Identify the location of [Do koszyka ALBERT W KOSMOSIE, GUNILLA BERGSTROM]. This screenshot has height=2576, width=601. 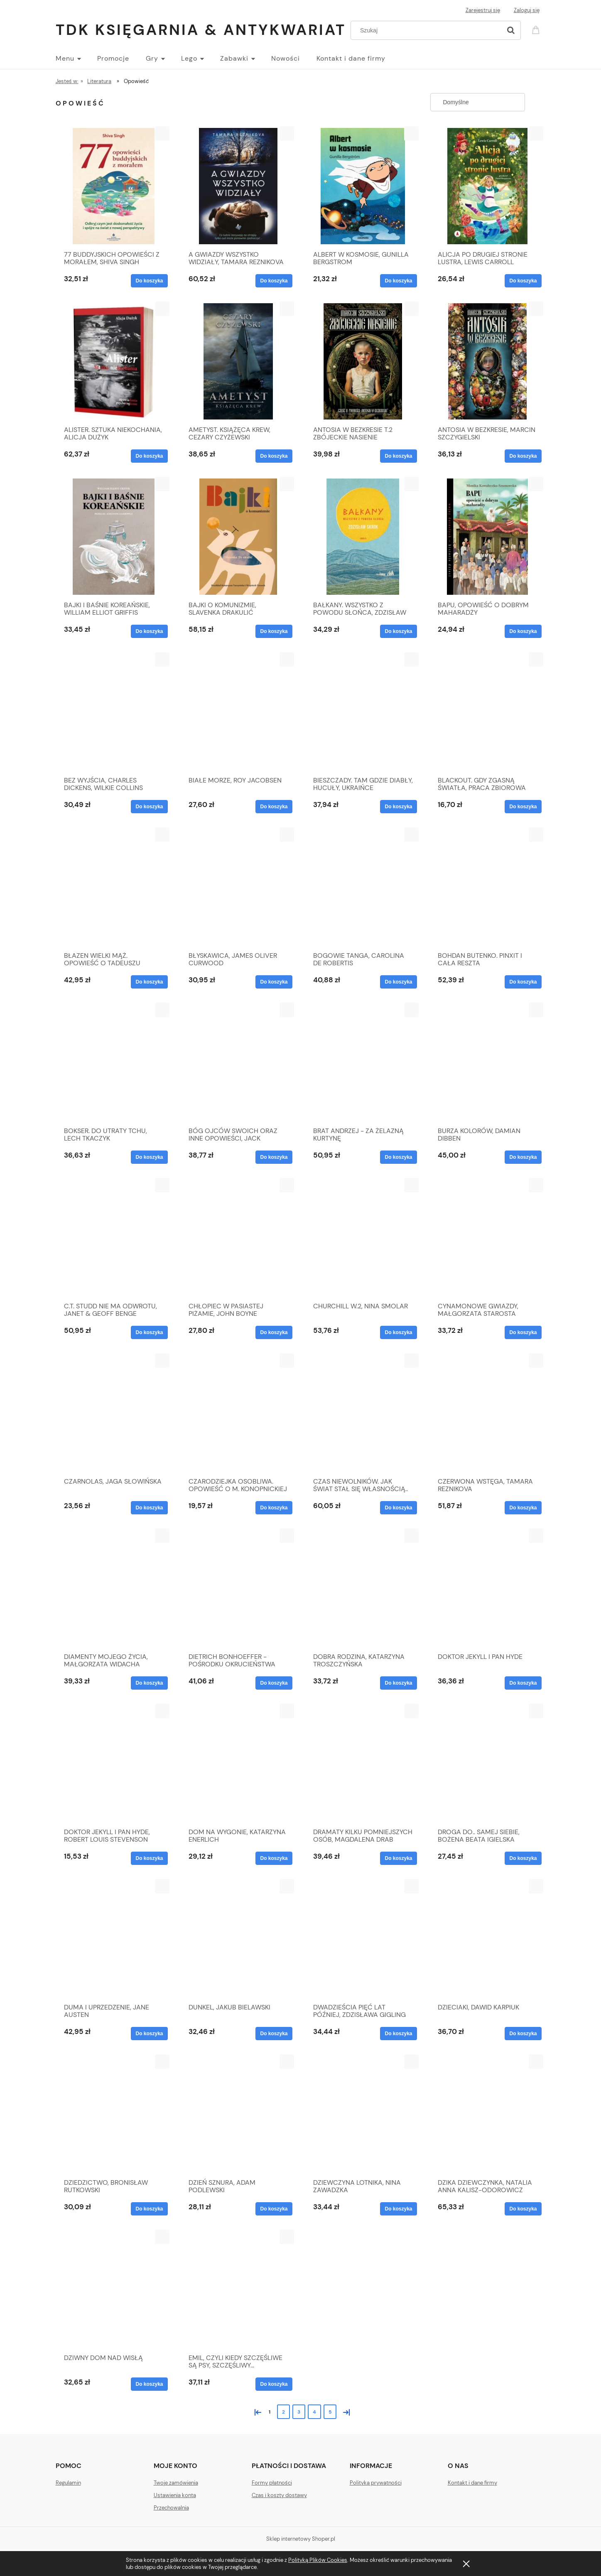
(398, 280).